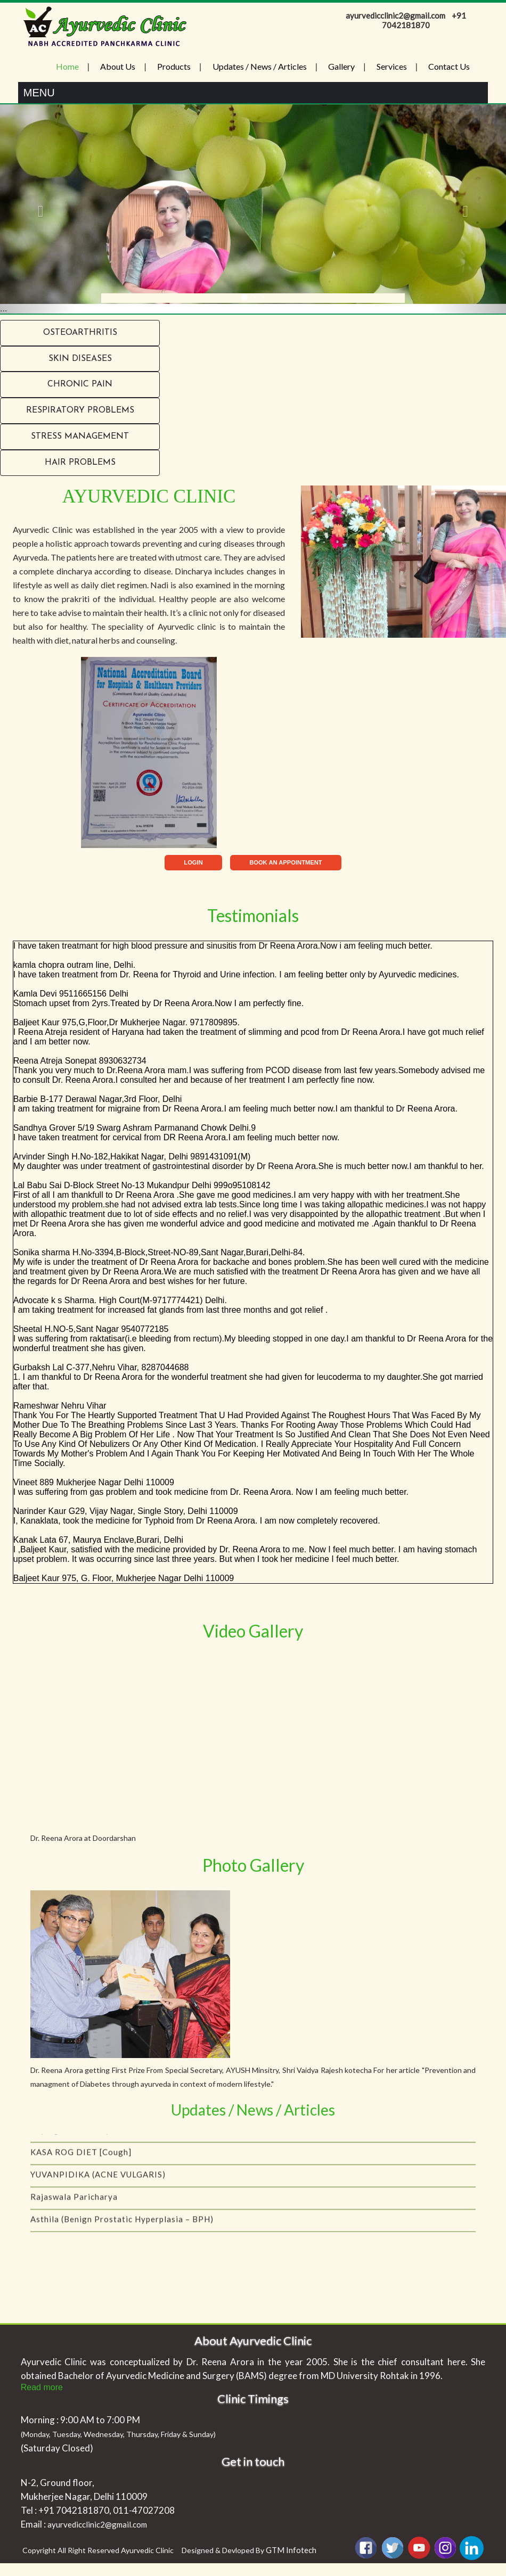 The image size is (506, 2576). Describe the element at coordinates (80, 436) in the screenshot. I see `Stress Management` at that location.